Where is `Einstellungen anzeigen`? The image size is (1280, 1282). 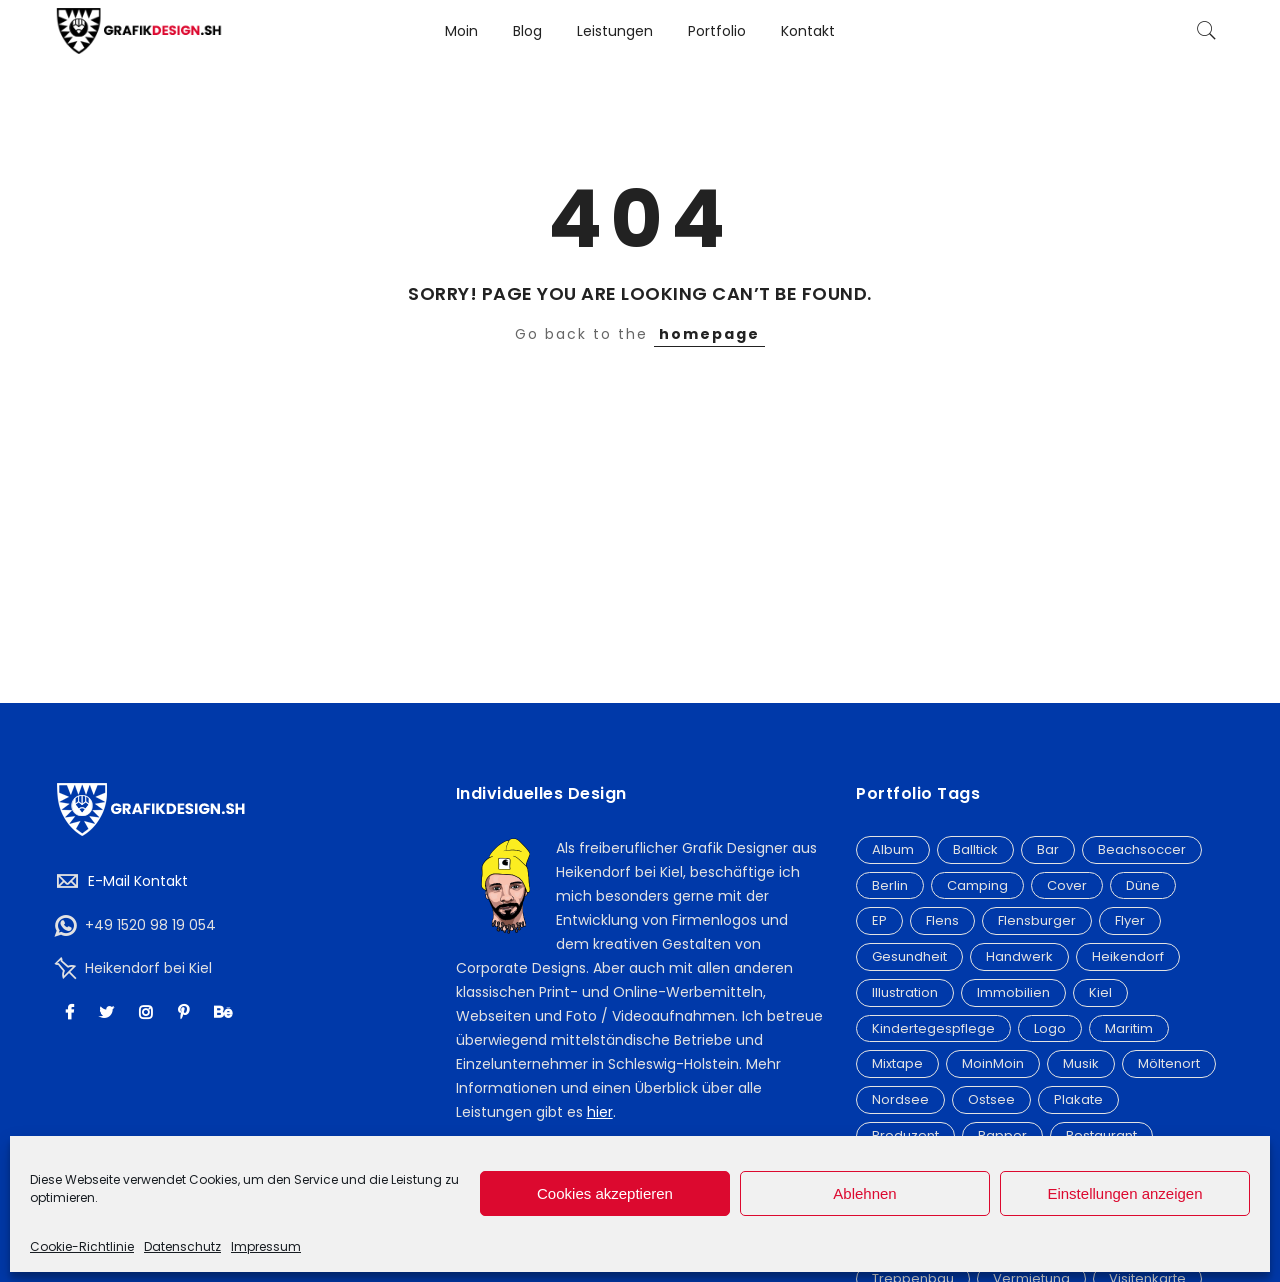
Einstellungen anzeigen is located at coordinates (1124, 1193).